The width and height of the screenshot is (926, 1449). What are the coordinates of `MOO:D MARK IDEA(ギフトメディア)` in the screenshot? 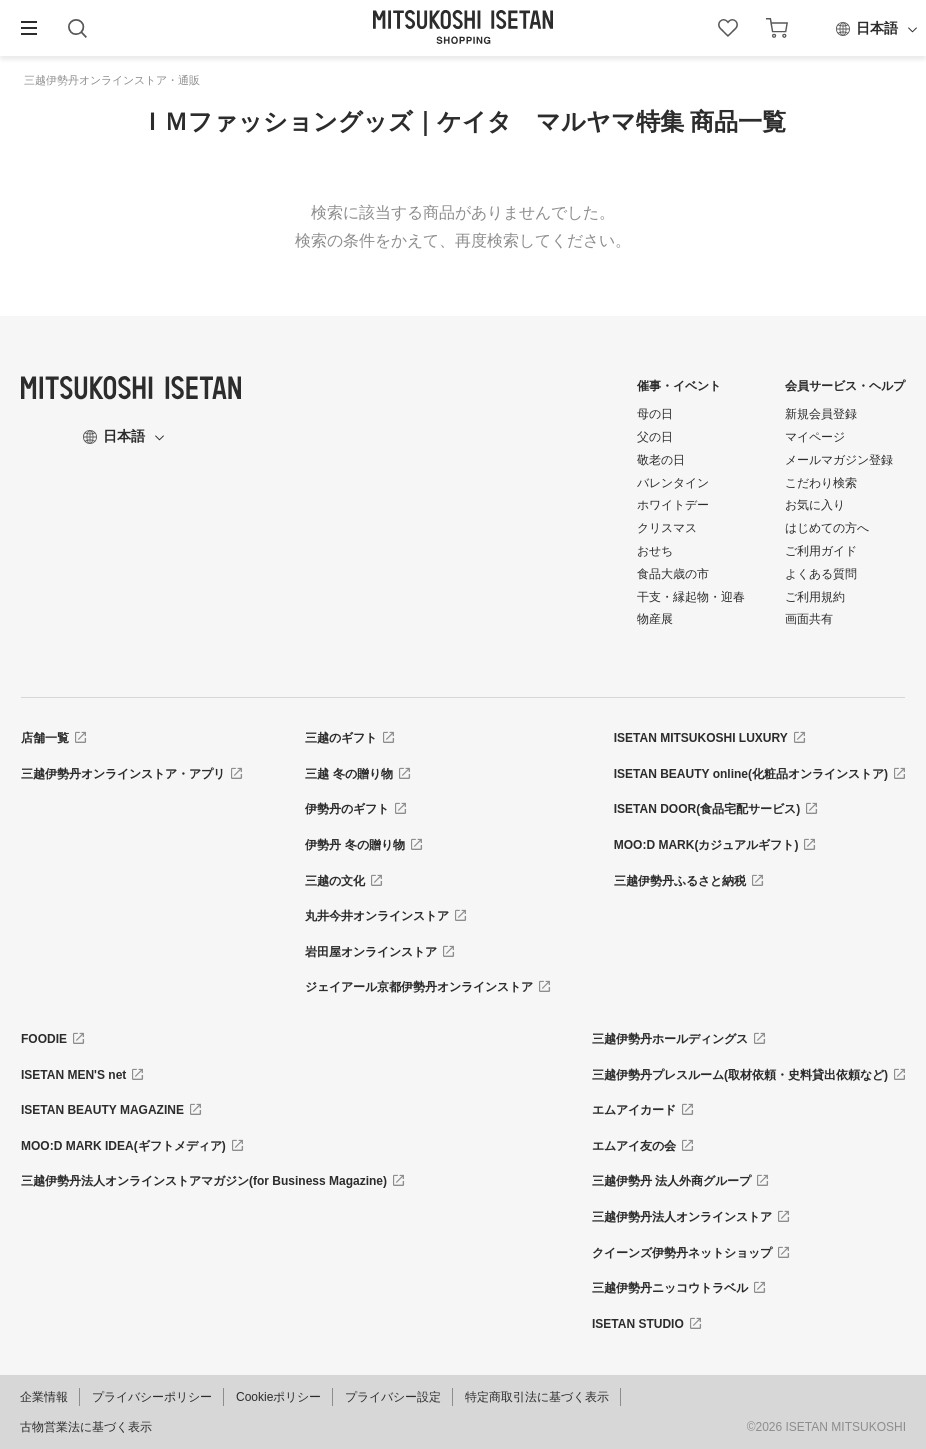 It's located at (123, 1146).